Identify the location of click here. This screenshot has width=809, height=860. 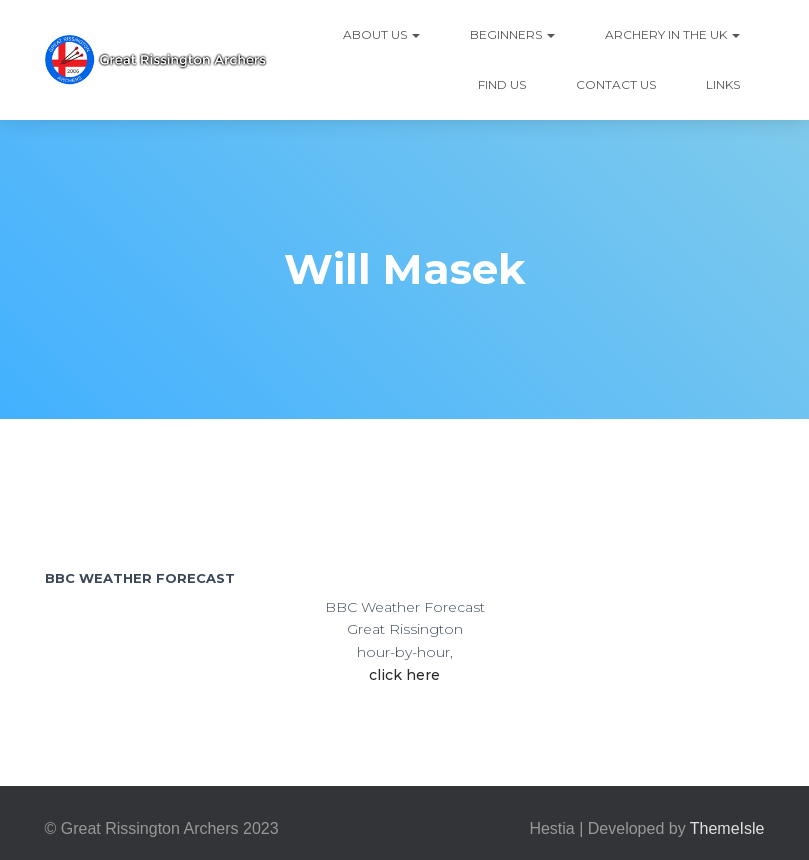
(404, 675).